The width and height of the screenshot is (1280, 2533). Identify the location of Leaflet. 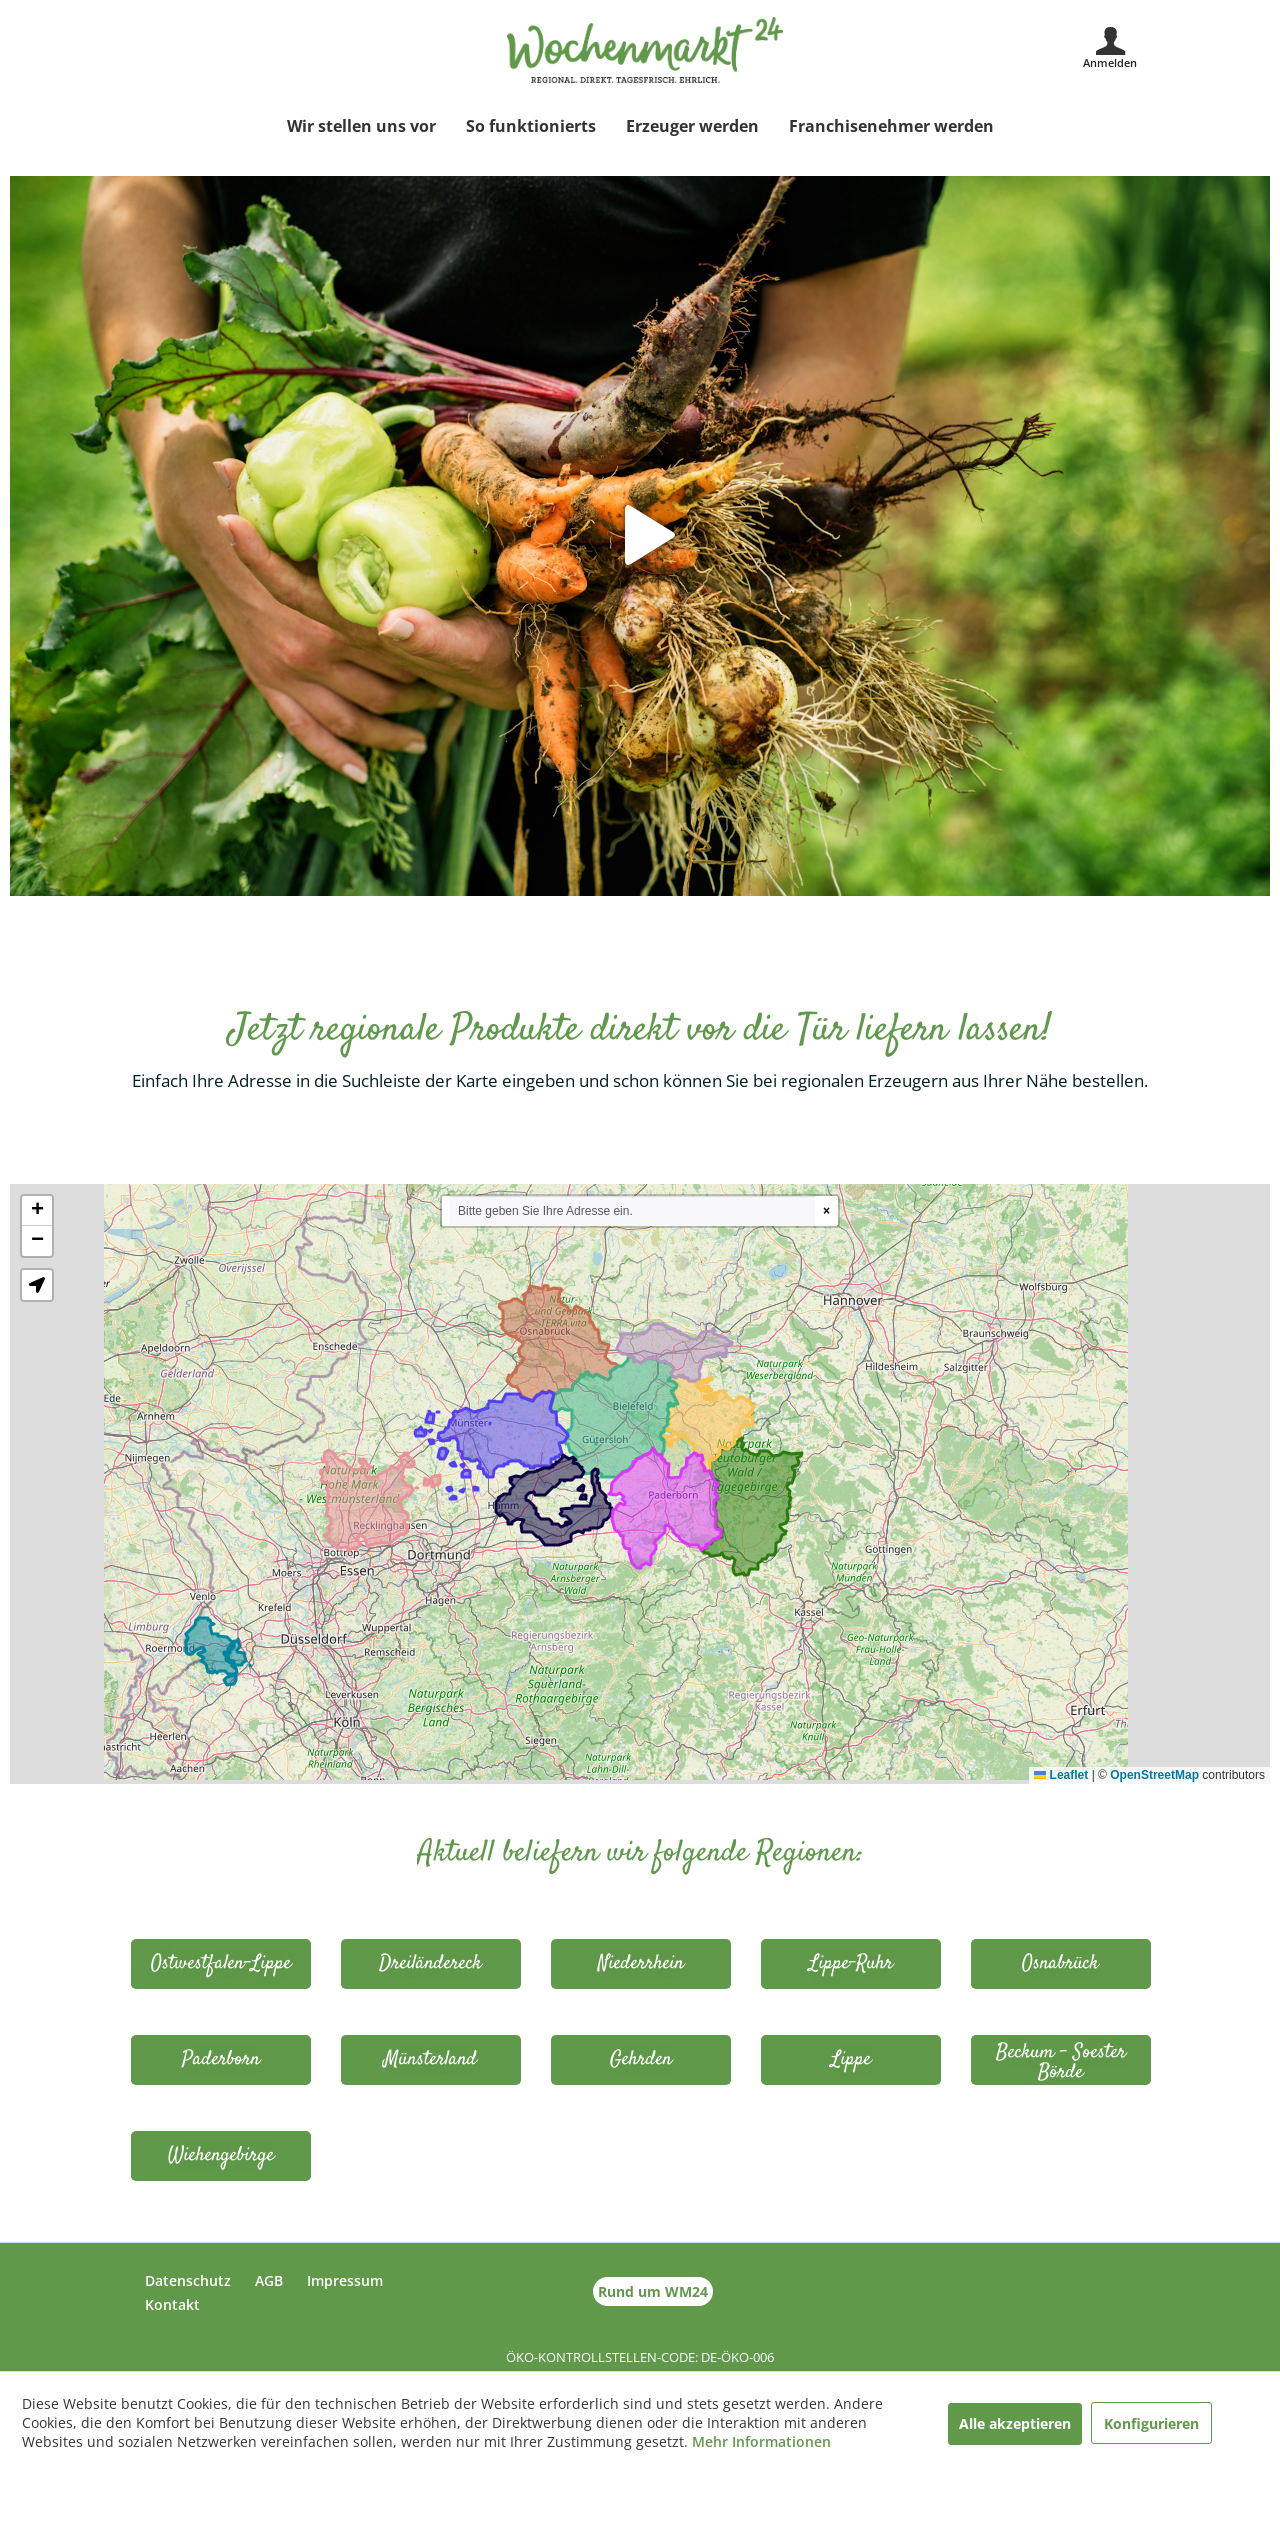
(1061, 1775).